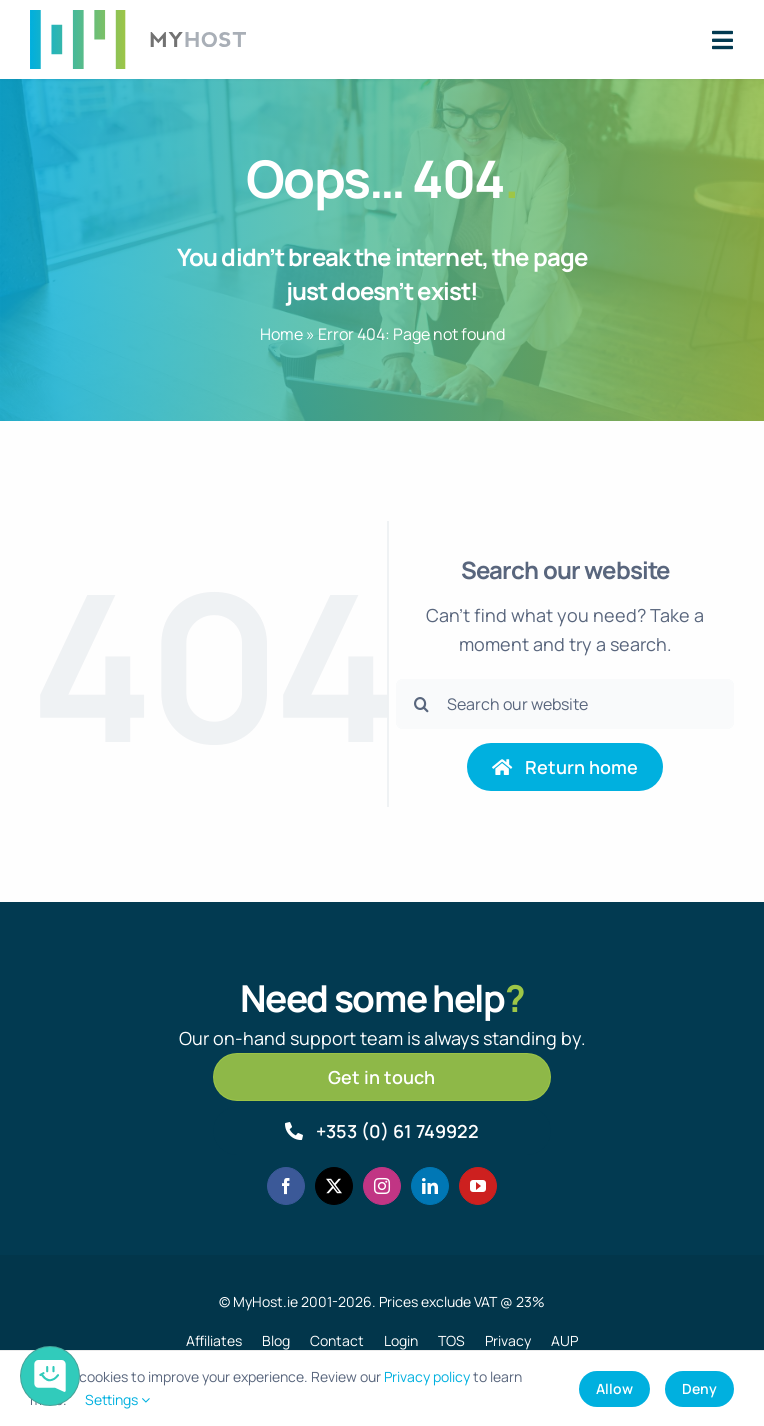 The width and height of the screenshot is (764, 1426). What do you see at coordinates (286, 1186) in the screenshot?
I see `[facebook]` at bounding box center [286, 1186].